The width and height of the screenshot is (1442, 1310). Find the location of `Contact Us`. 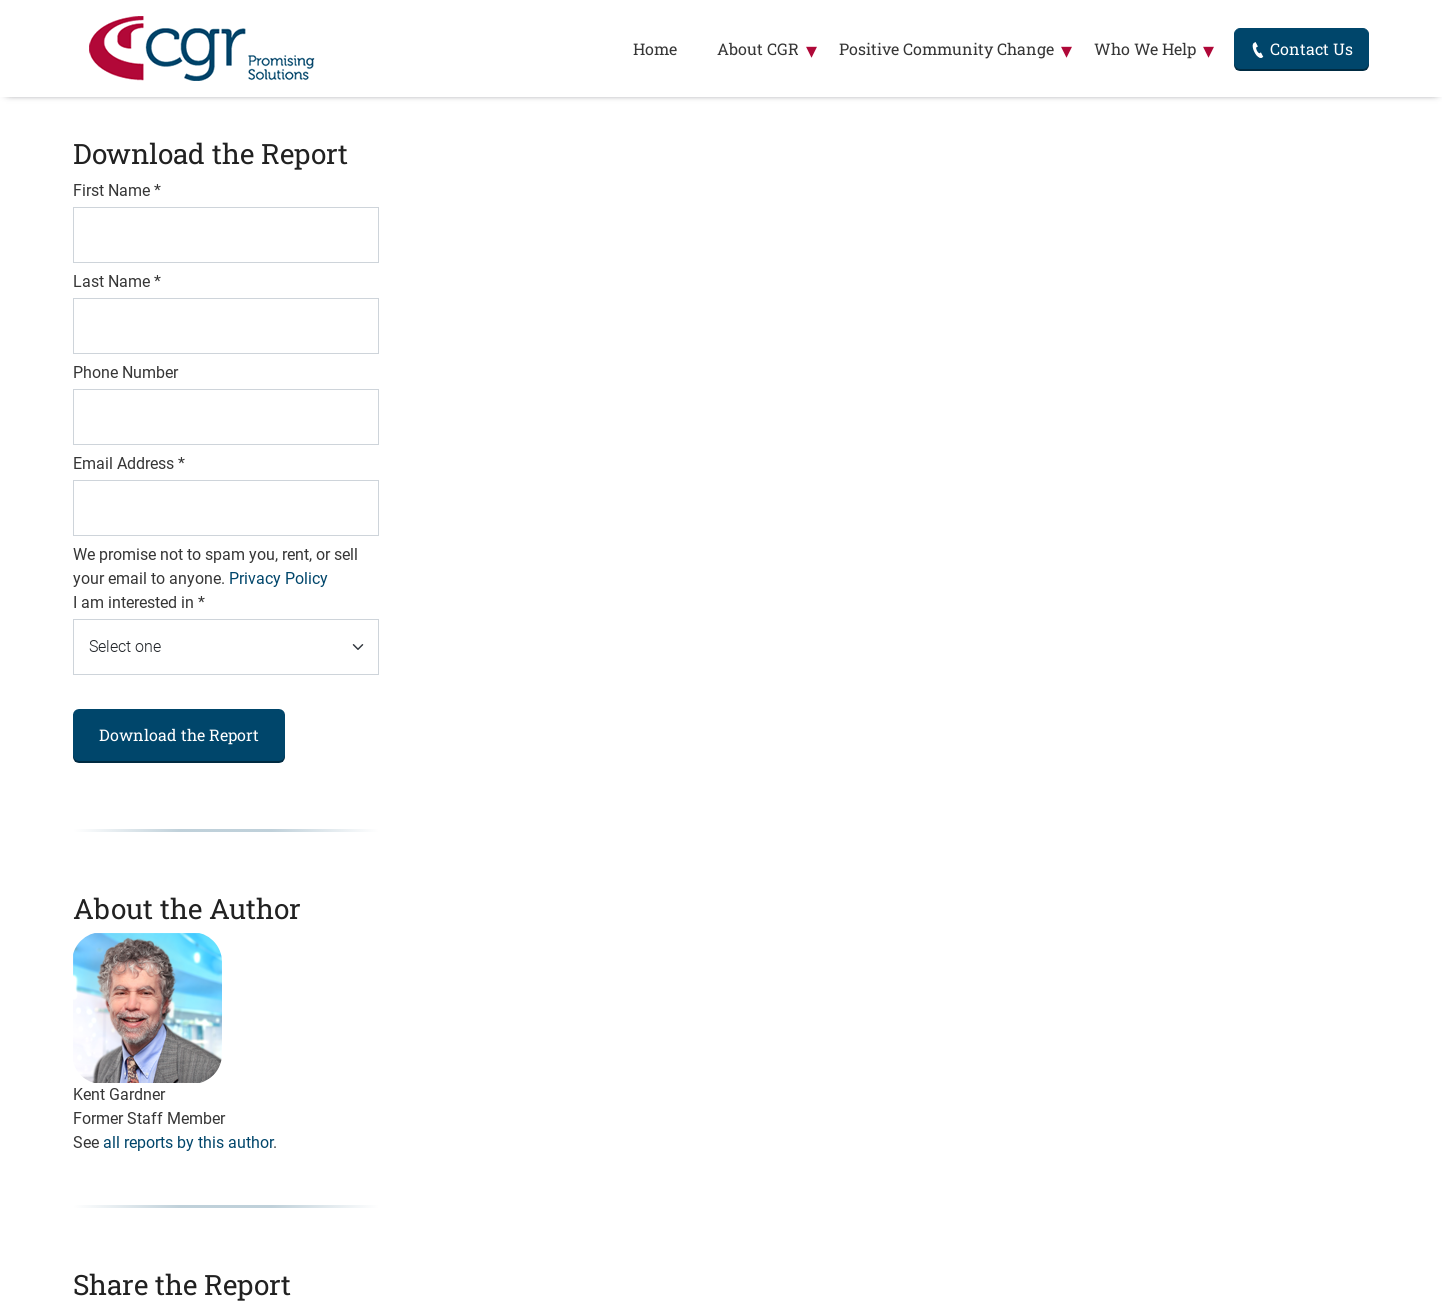

Contact Us is located at coordinates (1301, 48).